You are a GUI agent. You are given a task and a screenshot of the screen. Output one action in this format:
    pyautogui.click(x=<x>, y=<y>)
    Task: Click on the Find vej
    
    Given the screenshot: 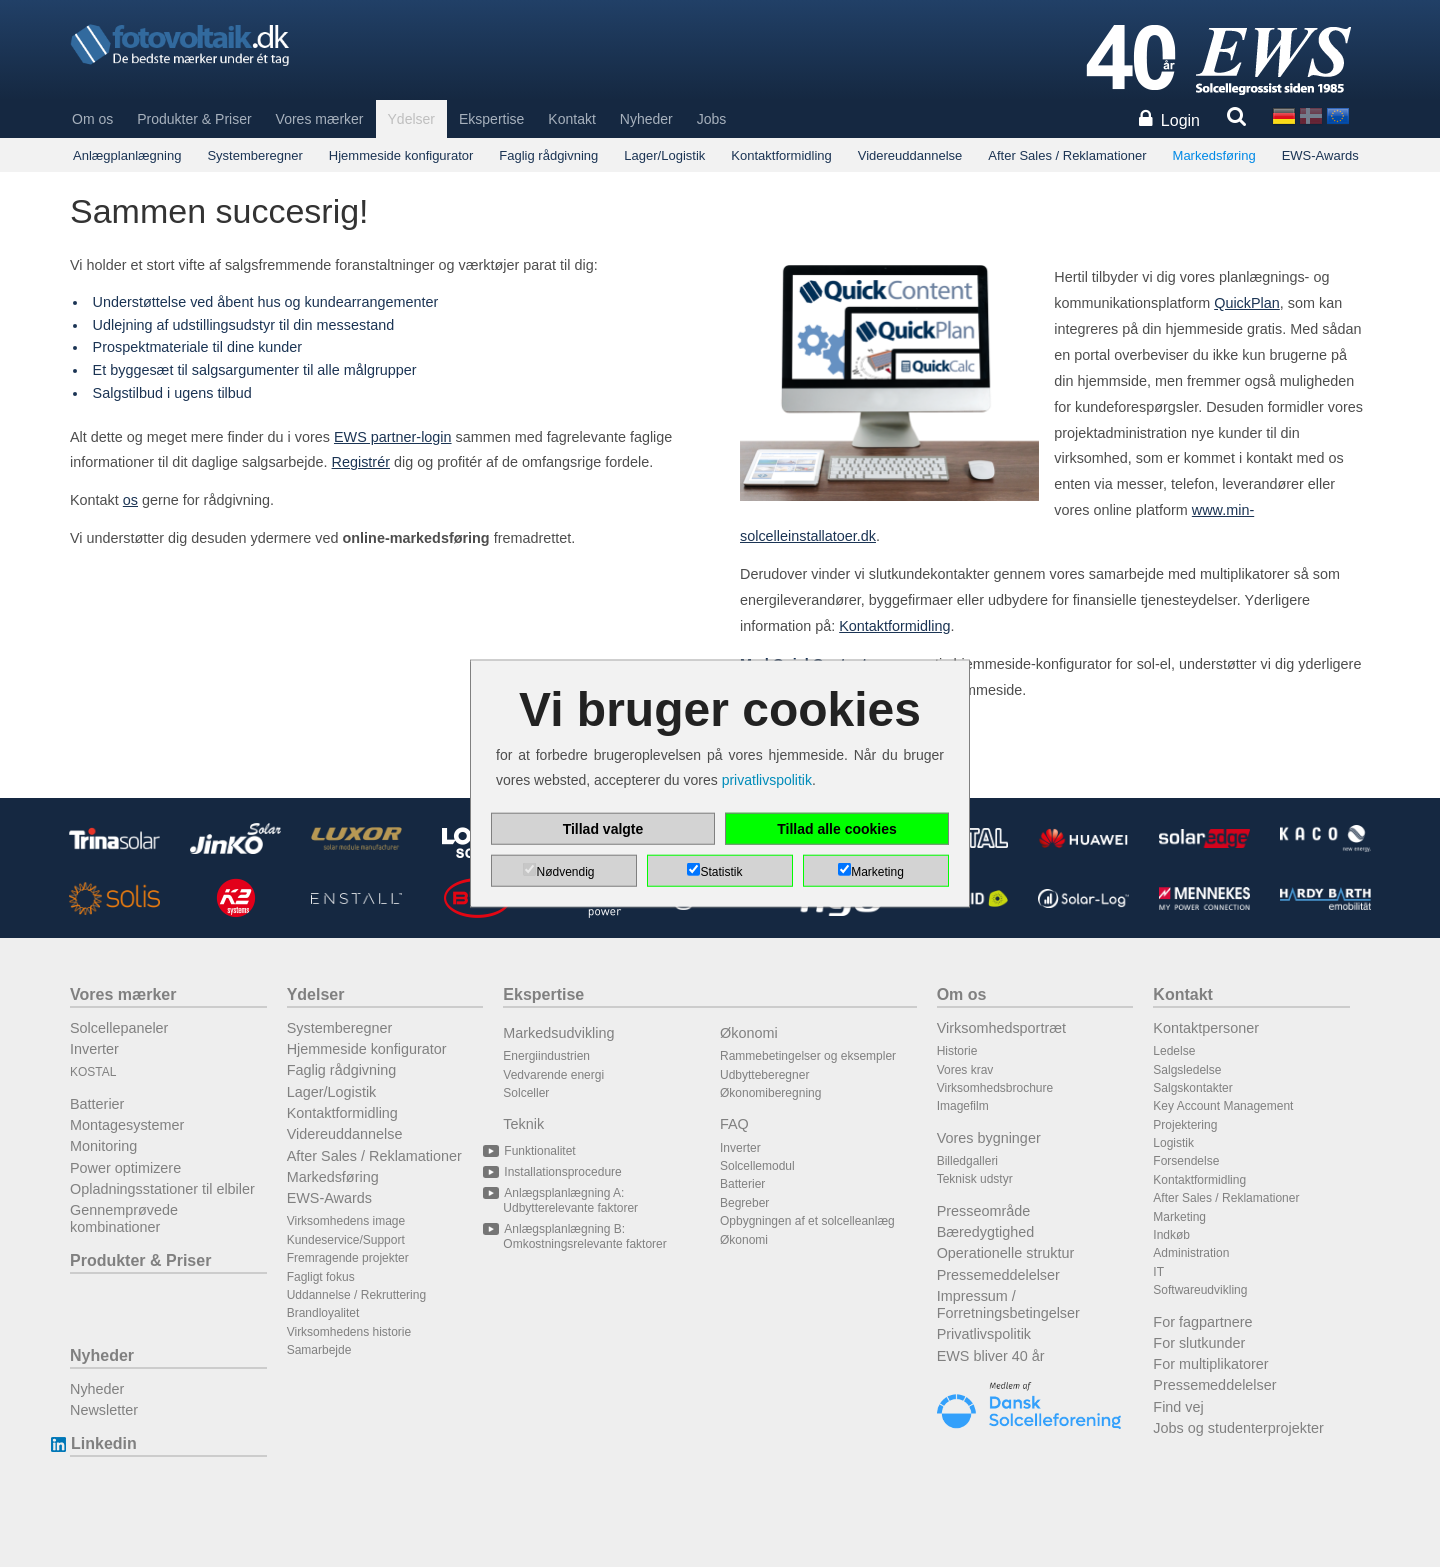 What is the action you would take?
    pyautogui.click(x=1178, y=1407)
    